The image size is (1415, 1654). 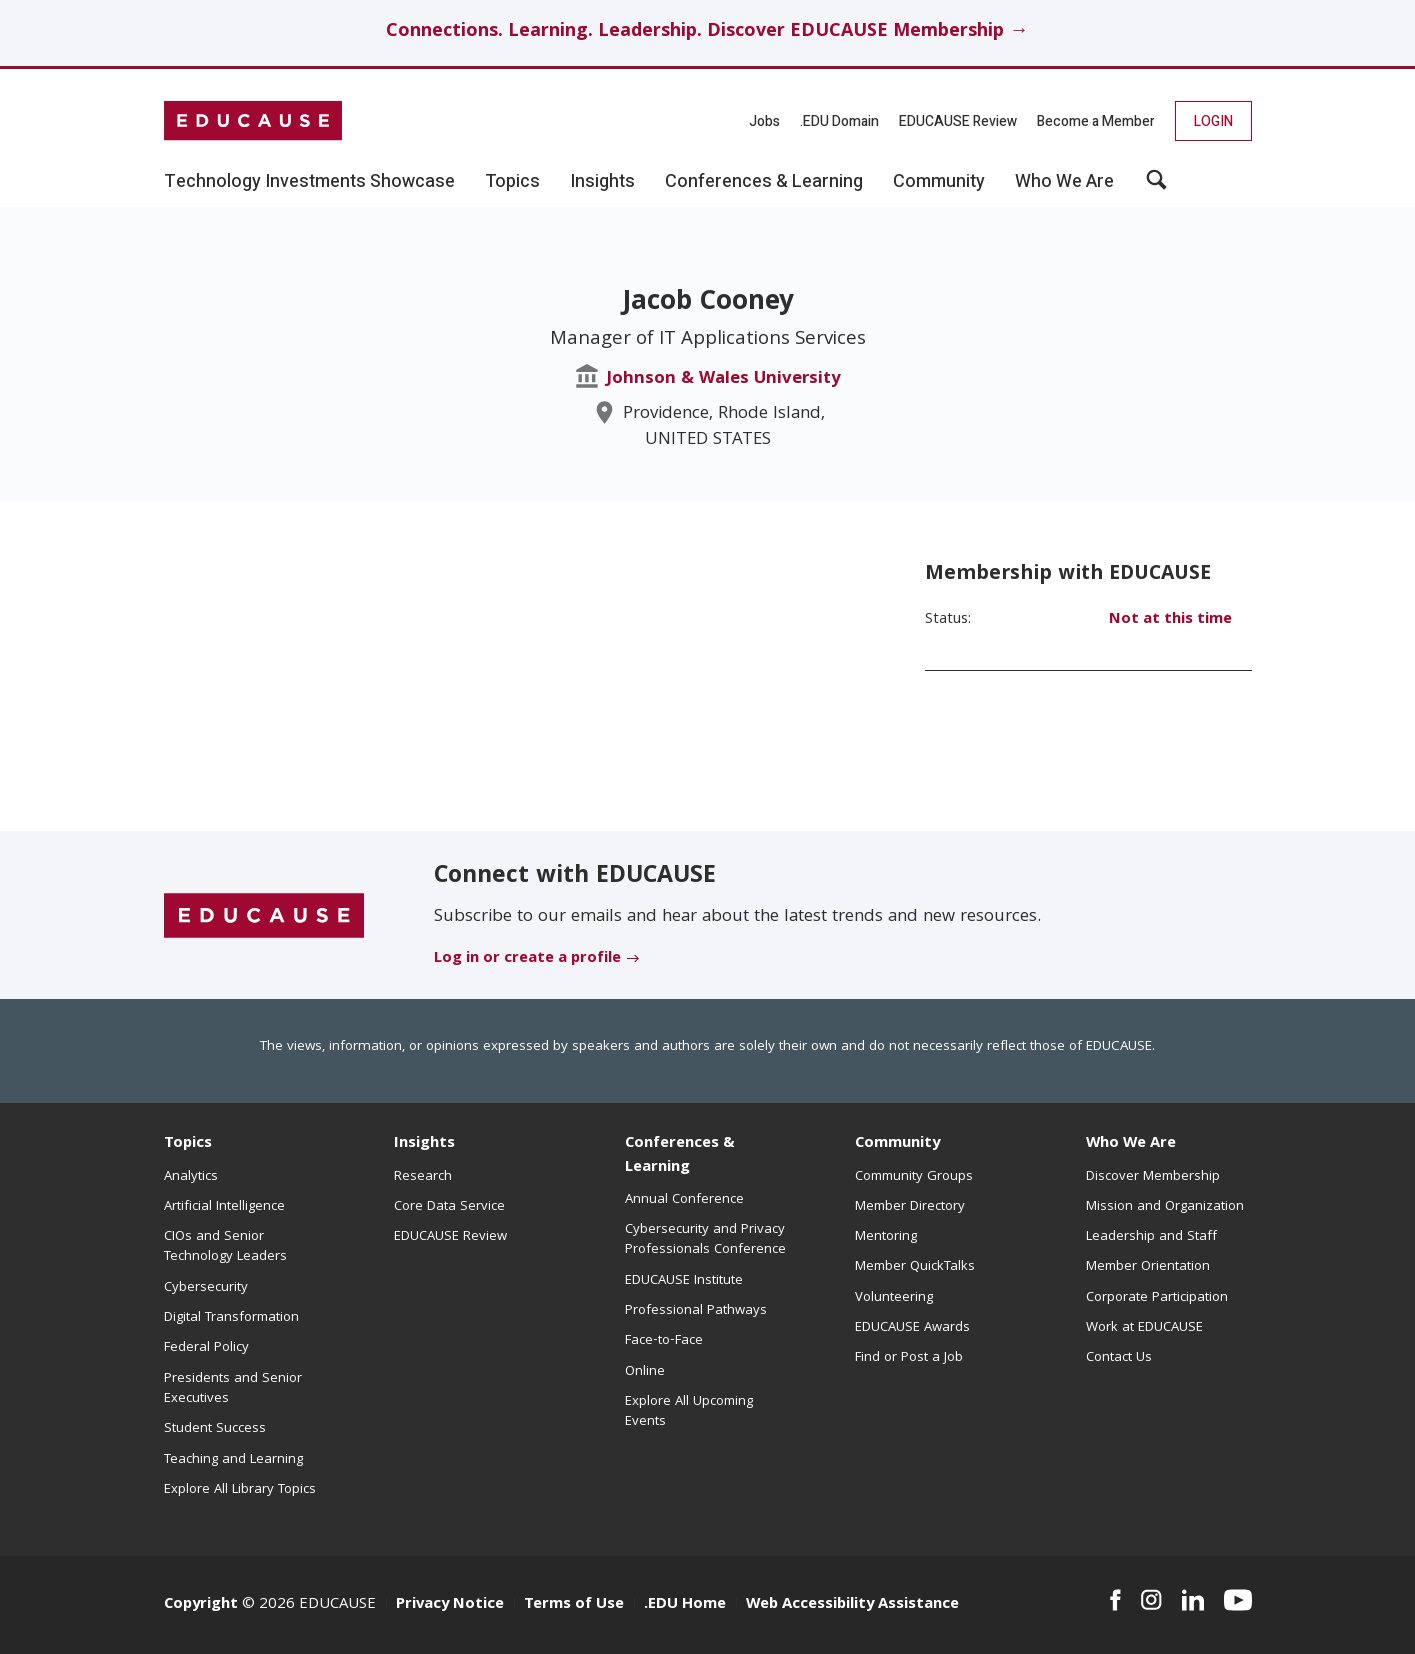 What do you see at coordinates (886, 1237) in the screenshot?
I see `Mentoring` at bounding box center [886, 1237].